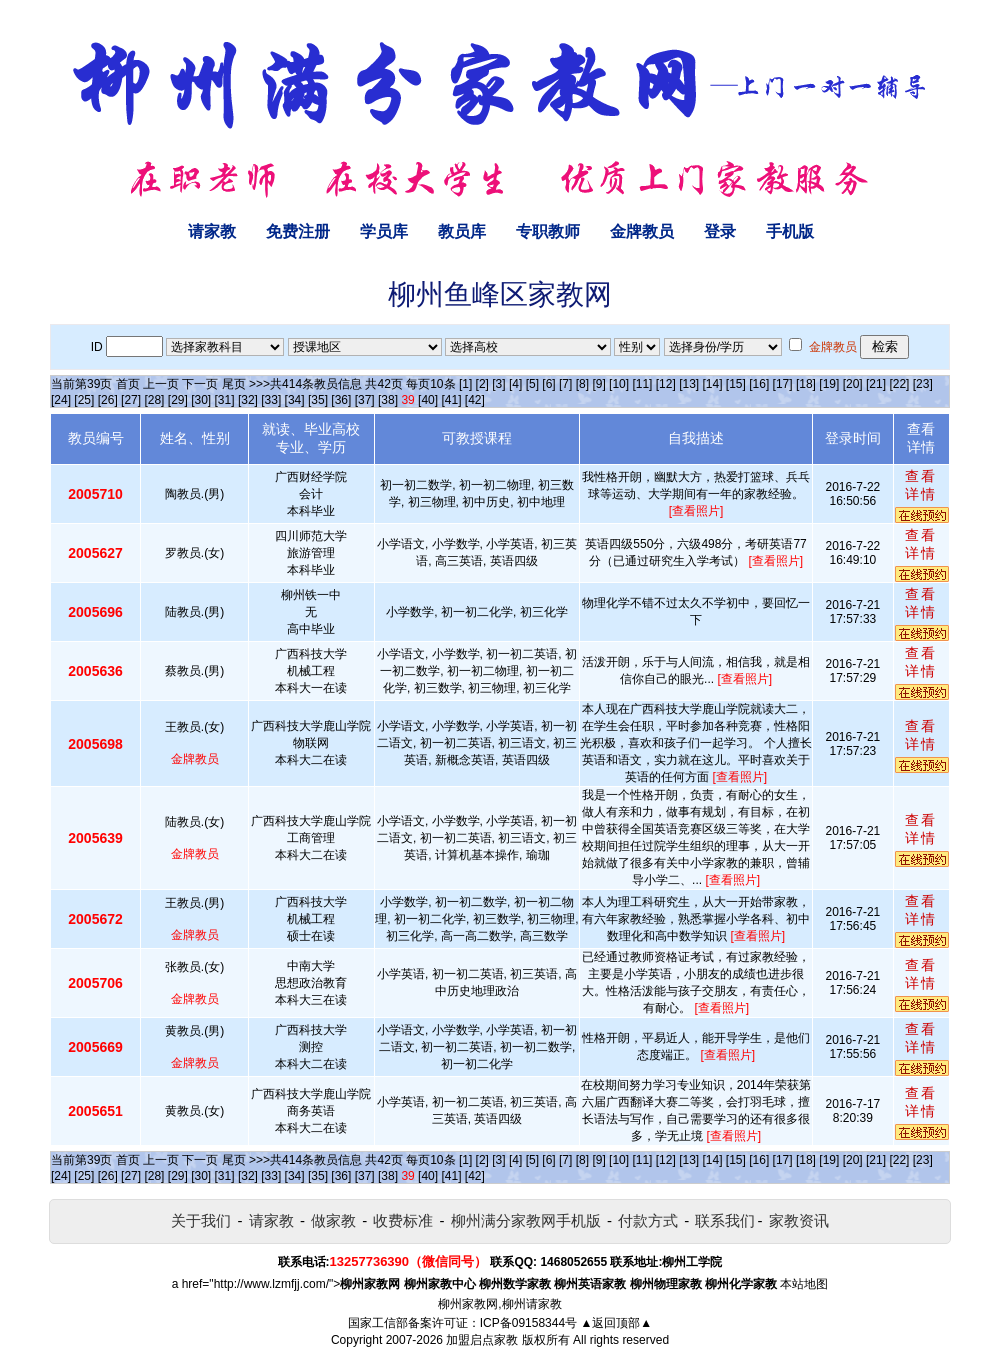 This screenshot has width=1000, height=1363. What do you see at coordinates (515, 384) in the screenshot?
I see `[4]` at bounding box center [515, 384].